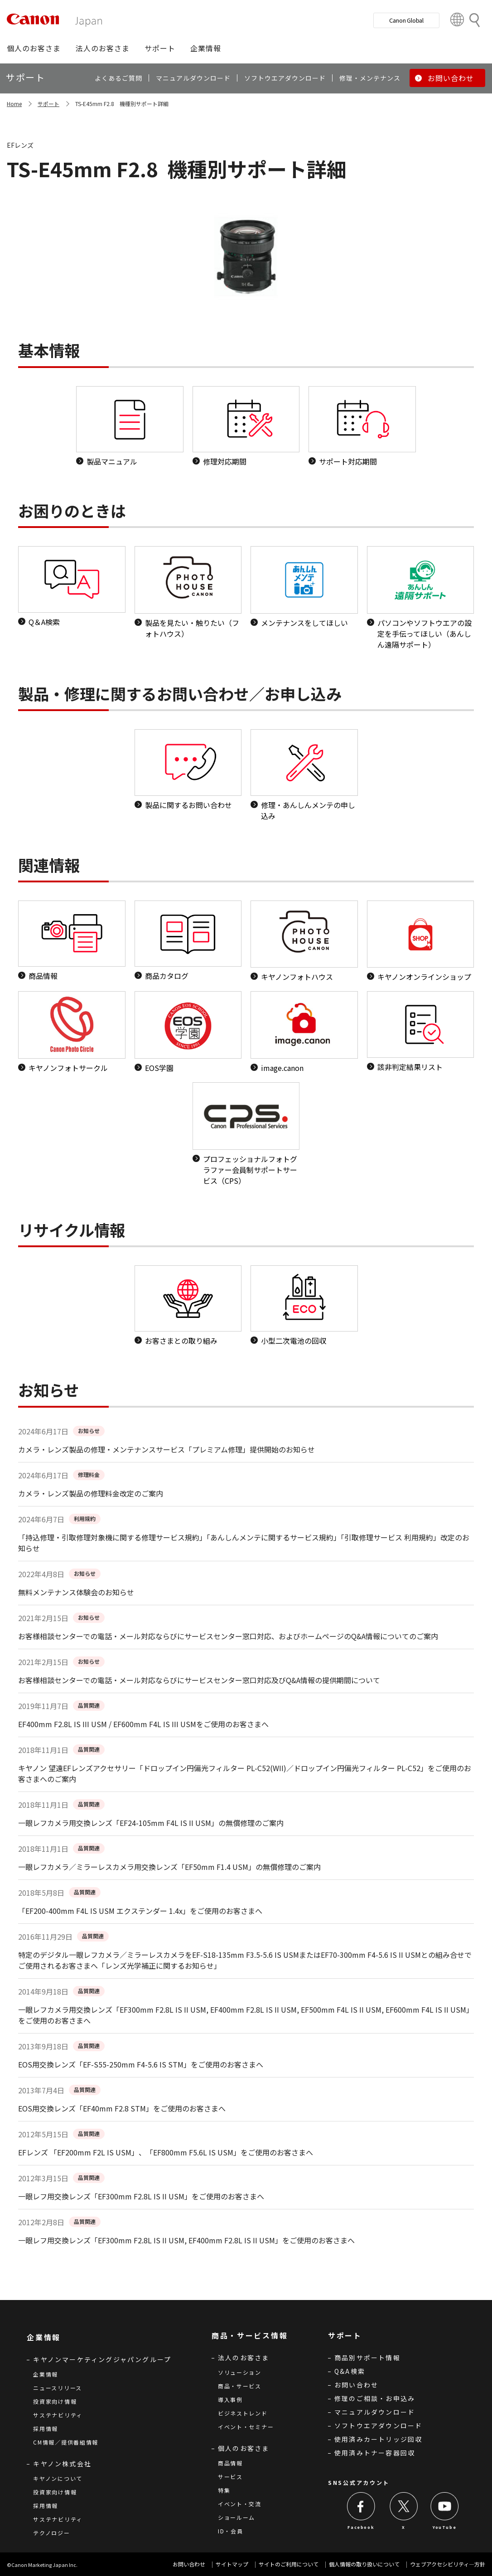 This screenshot has height=2576, width=492. I want to click on 商品情報, so click(230, 2463).